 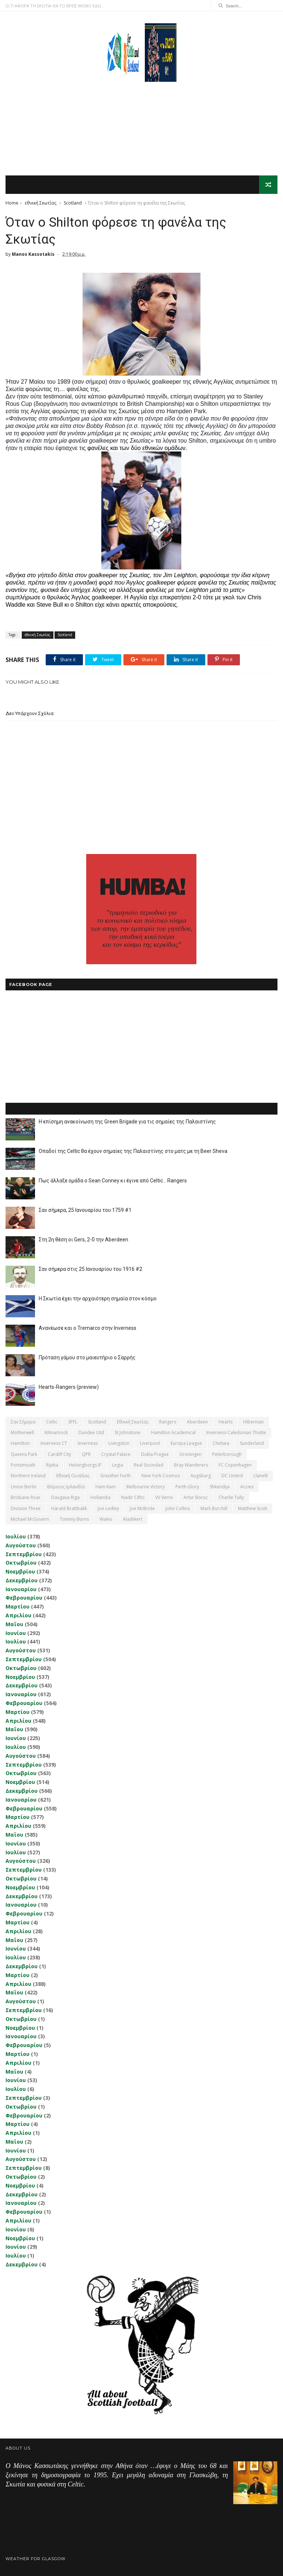 What do you see at coordinates (17, 1606) in the screenshot?
I see `Μαρτίου` at bounding box center [17, 1606].